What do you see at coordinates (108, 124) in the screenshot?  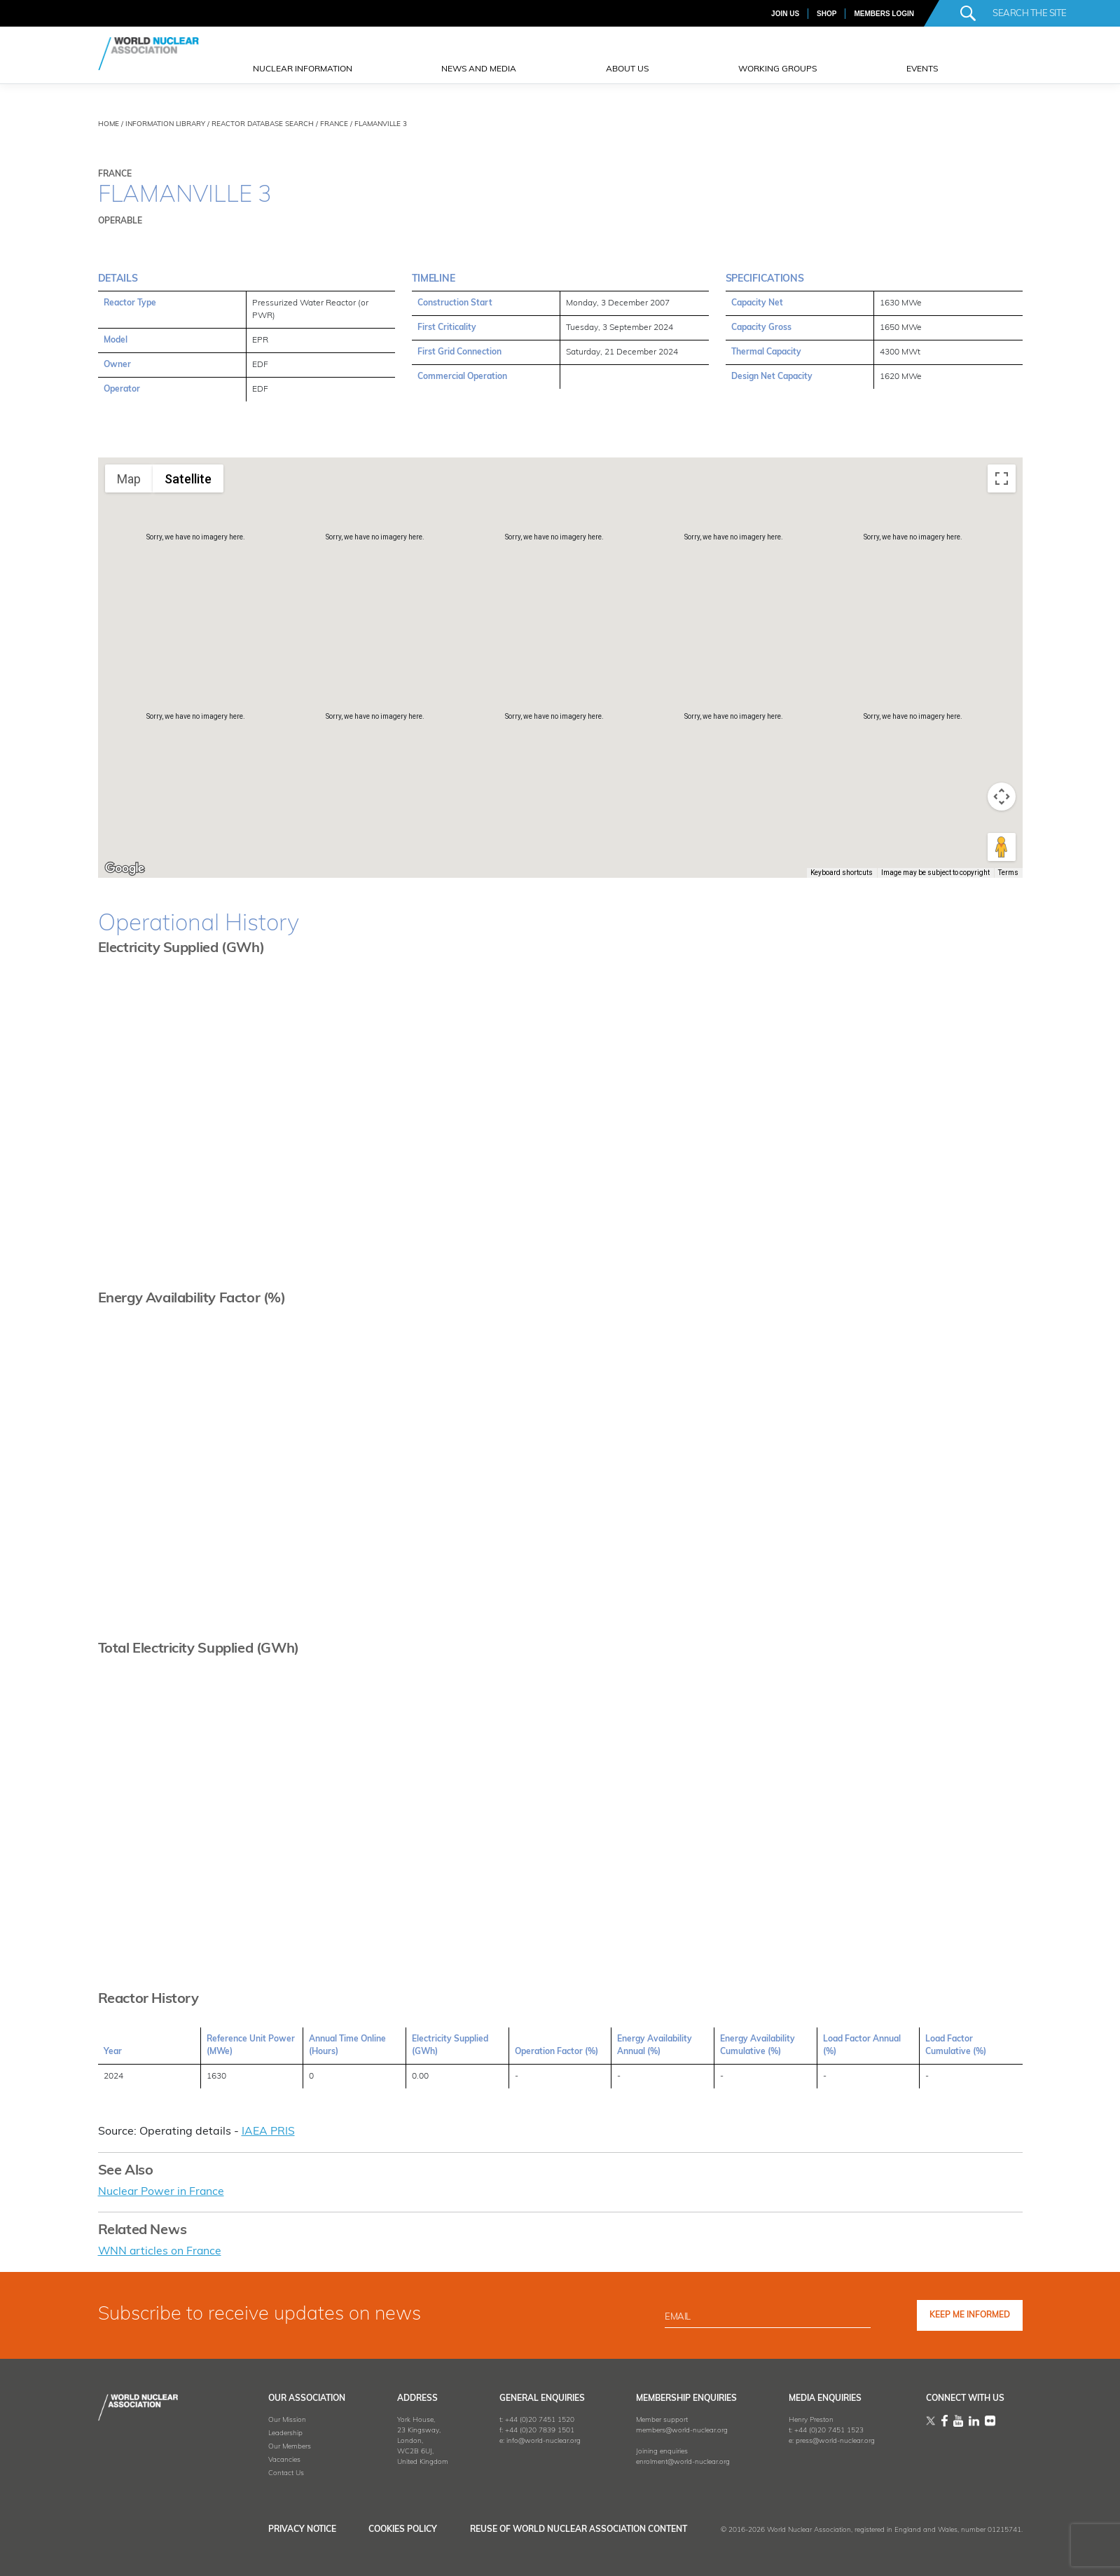 I see `HOME` at bounding box center [108, 124].